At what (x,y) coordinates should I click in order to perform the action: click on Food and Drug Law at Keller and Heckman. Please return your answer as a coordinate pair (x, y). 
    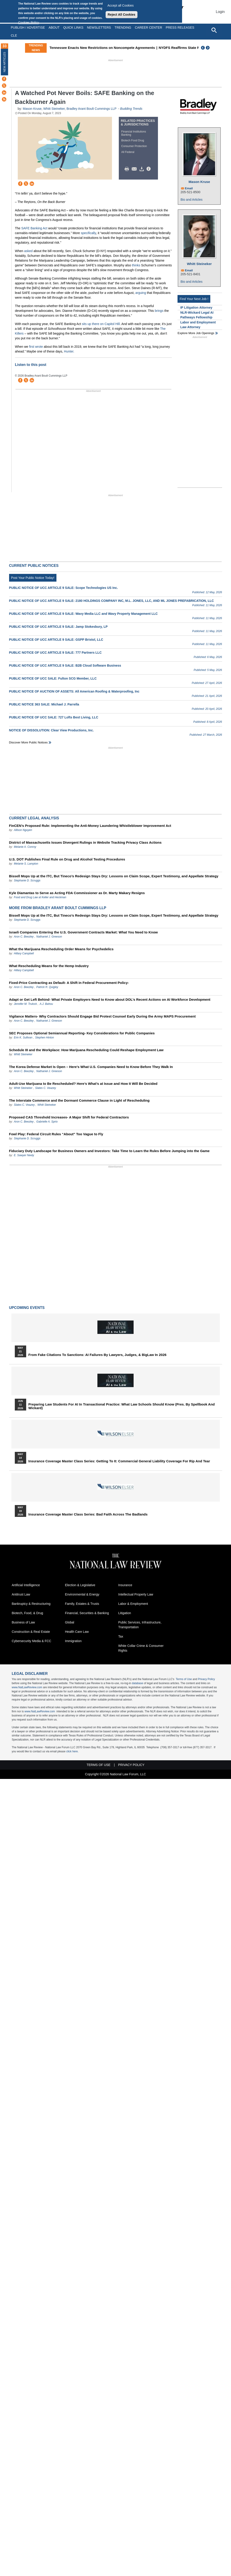
    Looking at the image, I should click on (40, 897).